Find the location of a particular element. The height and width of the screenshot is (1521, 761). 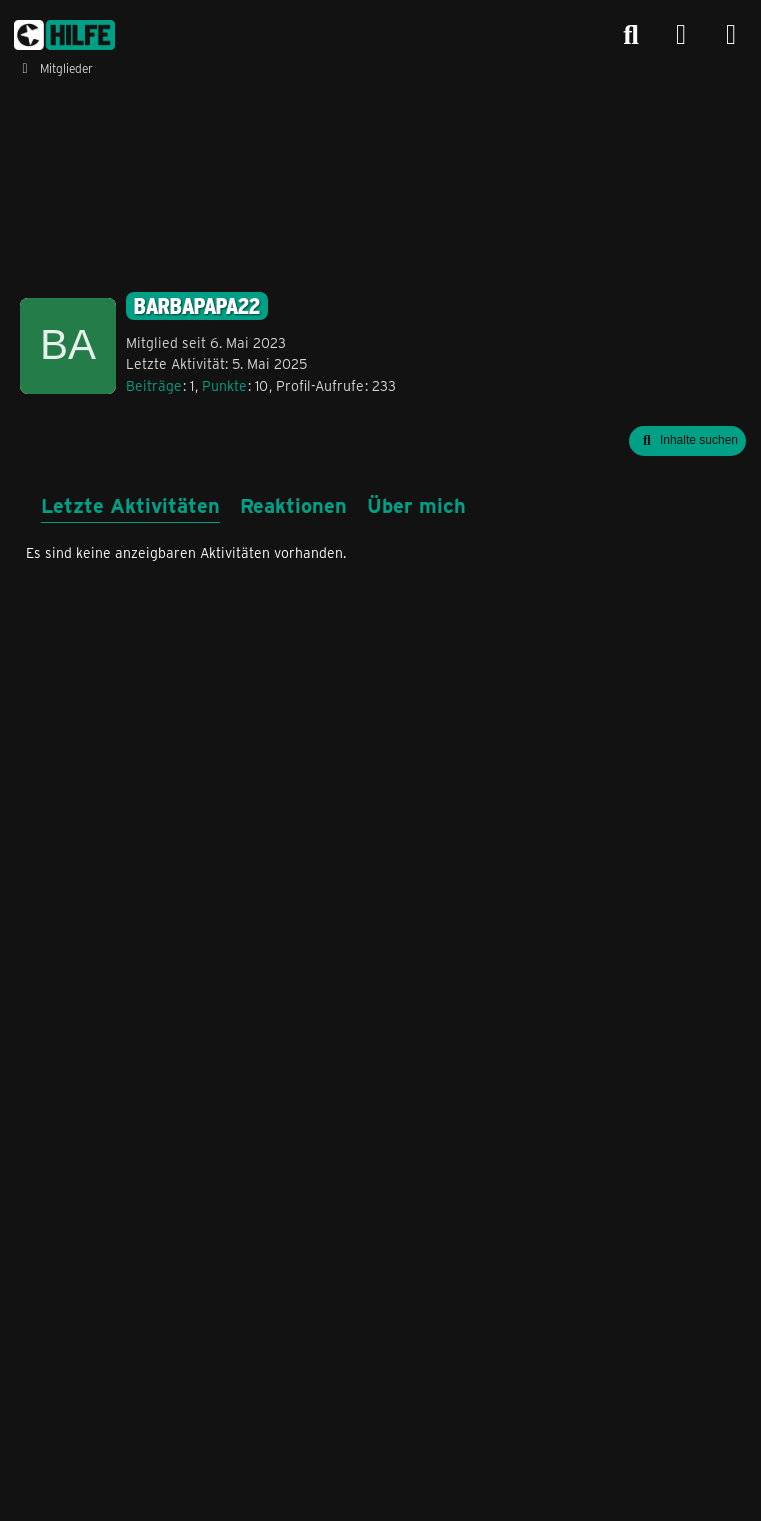

Beiträge [Beiträge von Barbapapa22] is located at coordinates (154, 385).